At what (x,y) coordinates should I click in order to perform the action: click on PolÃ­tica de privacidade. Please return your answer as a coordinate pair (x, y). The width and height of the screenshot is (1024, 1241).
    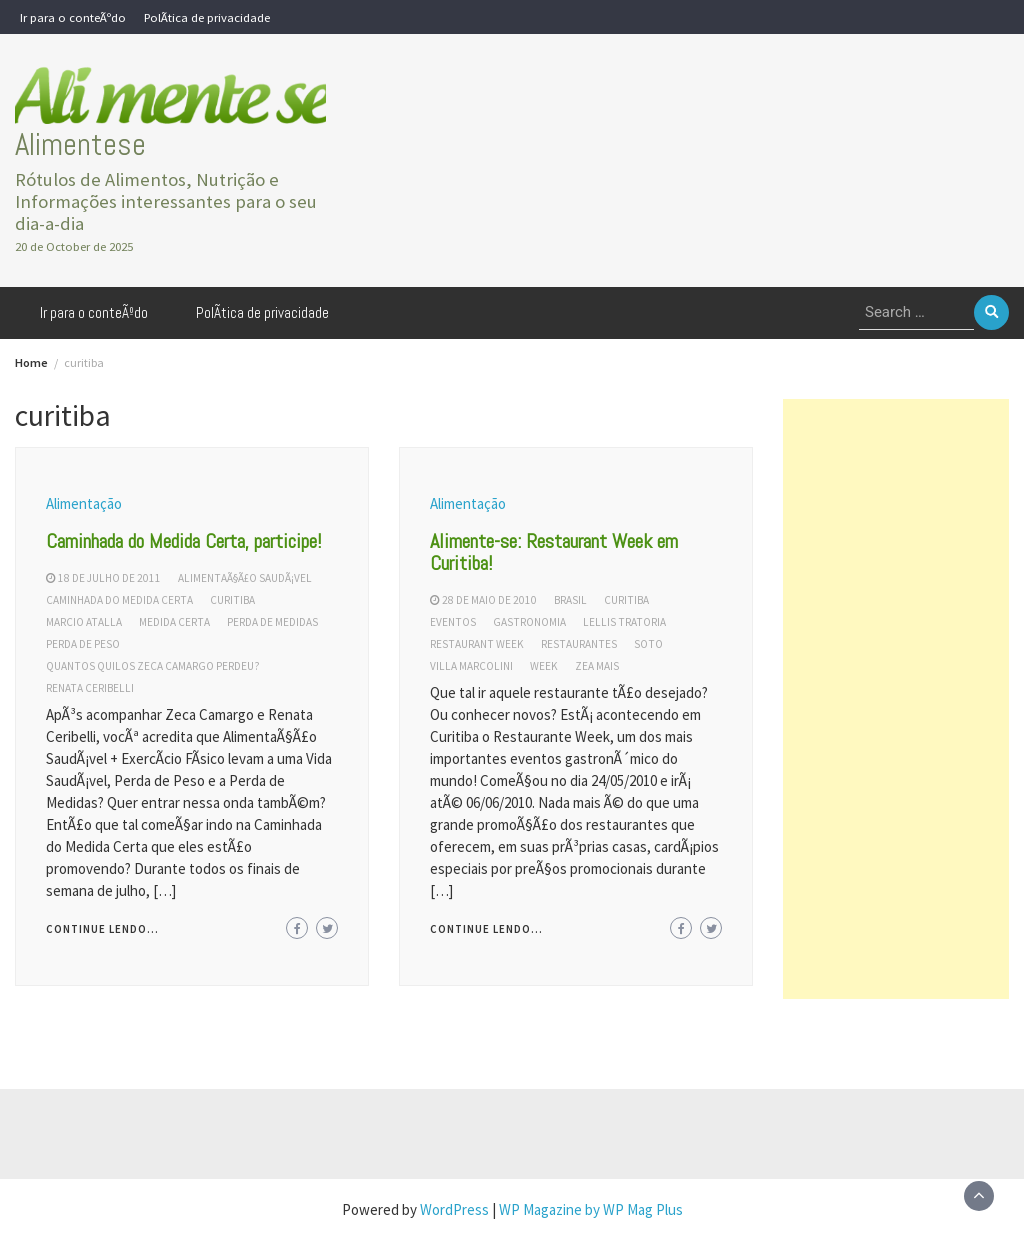
    Looking at the image, I should click on (207, 17).